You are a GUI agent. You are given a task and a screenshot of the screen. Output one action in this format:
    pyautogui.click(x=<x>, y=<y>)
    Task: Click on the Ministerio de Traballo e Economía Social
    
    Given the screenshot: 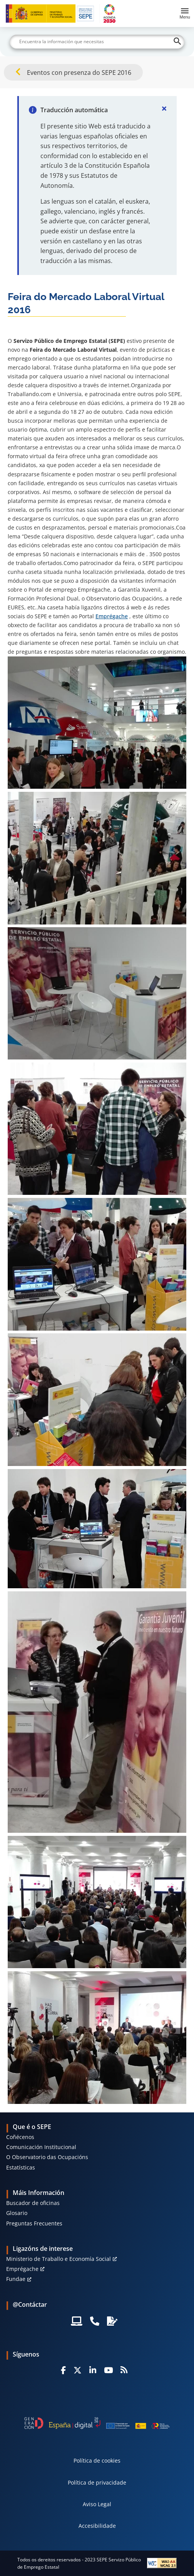 What is the action you would take?
    pyautogui.click(x=58, y=2258)
    